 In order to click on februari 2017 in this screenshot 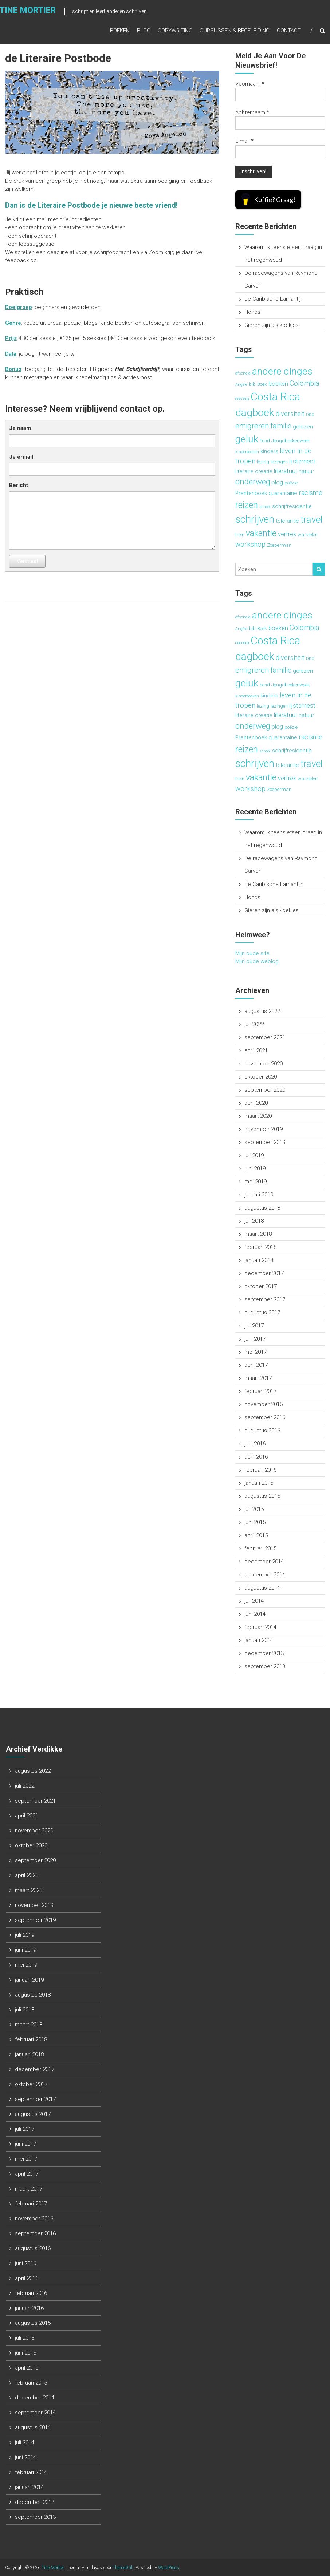, I will do `click(260, 1391)`.